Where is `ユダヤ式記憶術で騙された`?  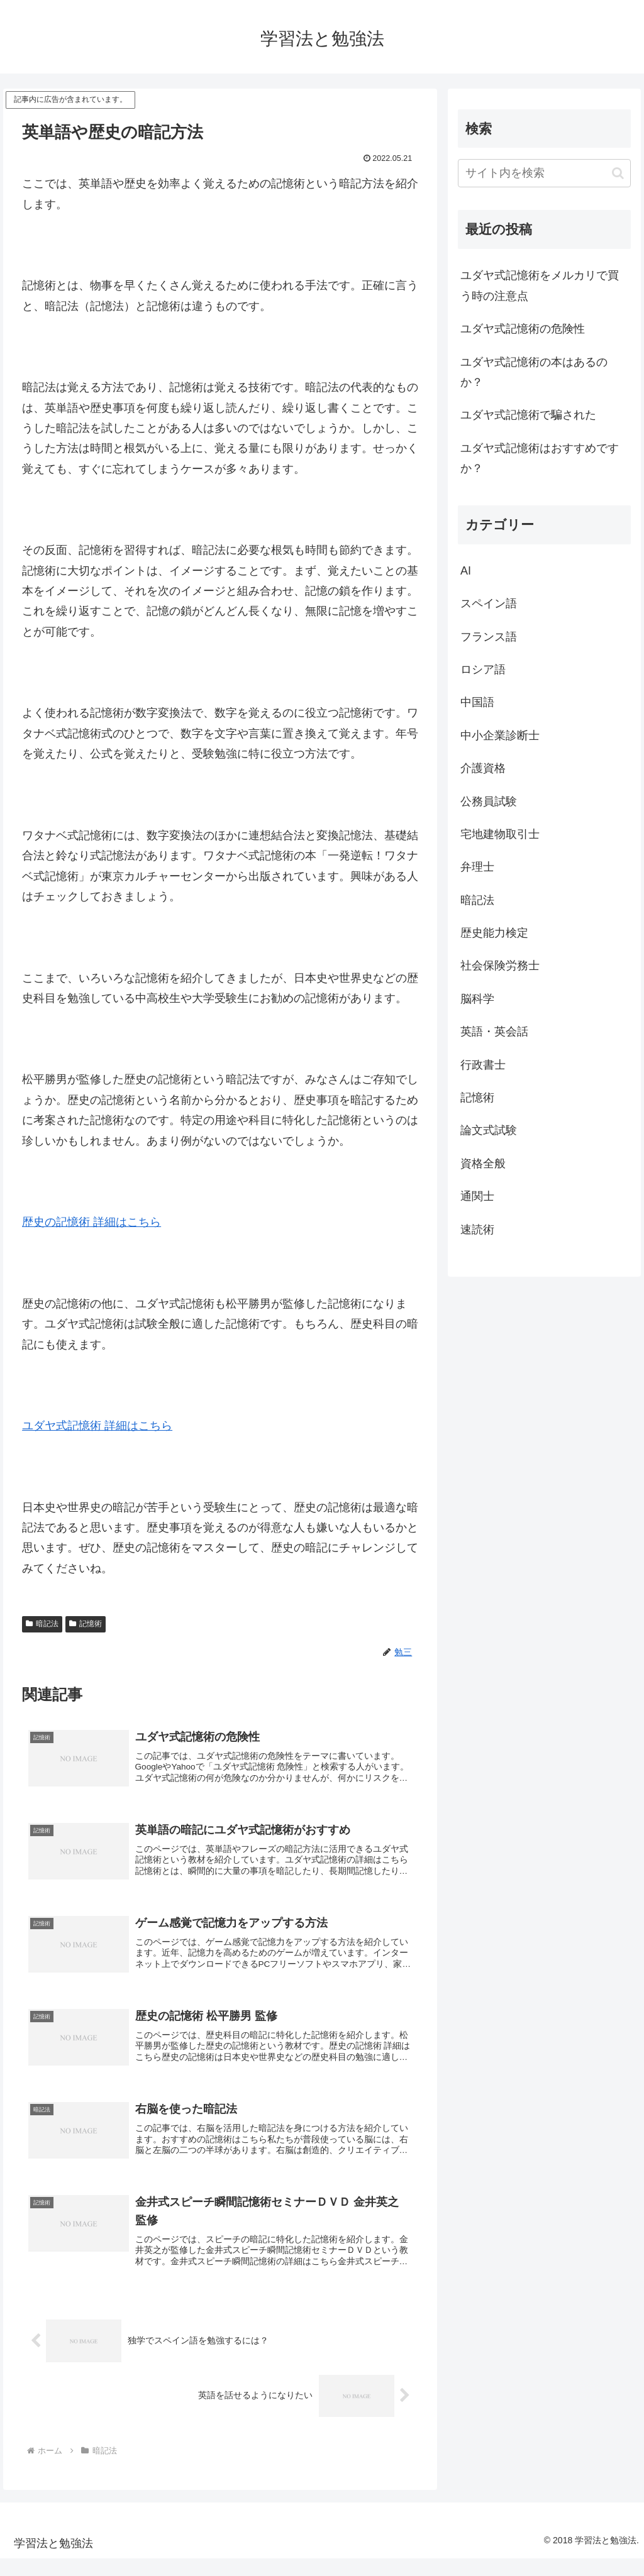
ユダヤ式記憶術で騙された is located at coordinates (528, 415).